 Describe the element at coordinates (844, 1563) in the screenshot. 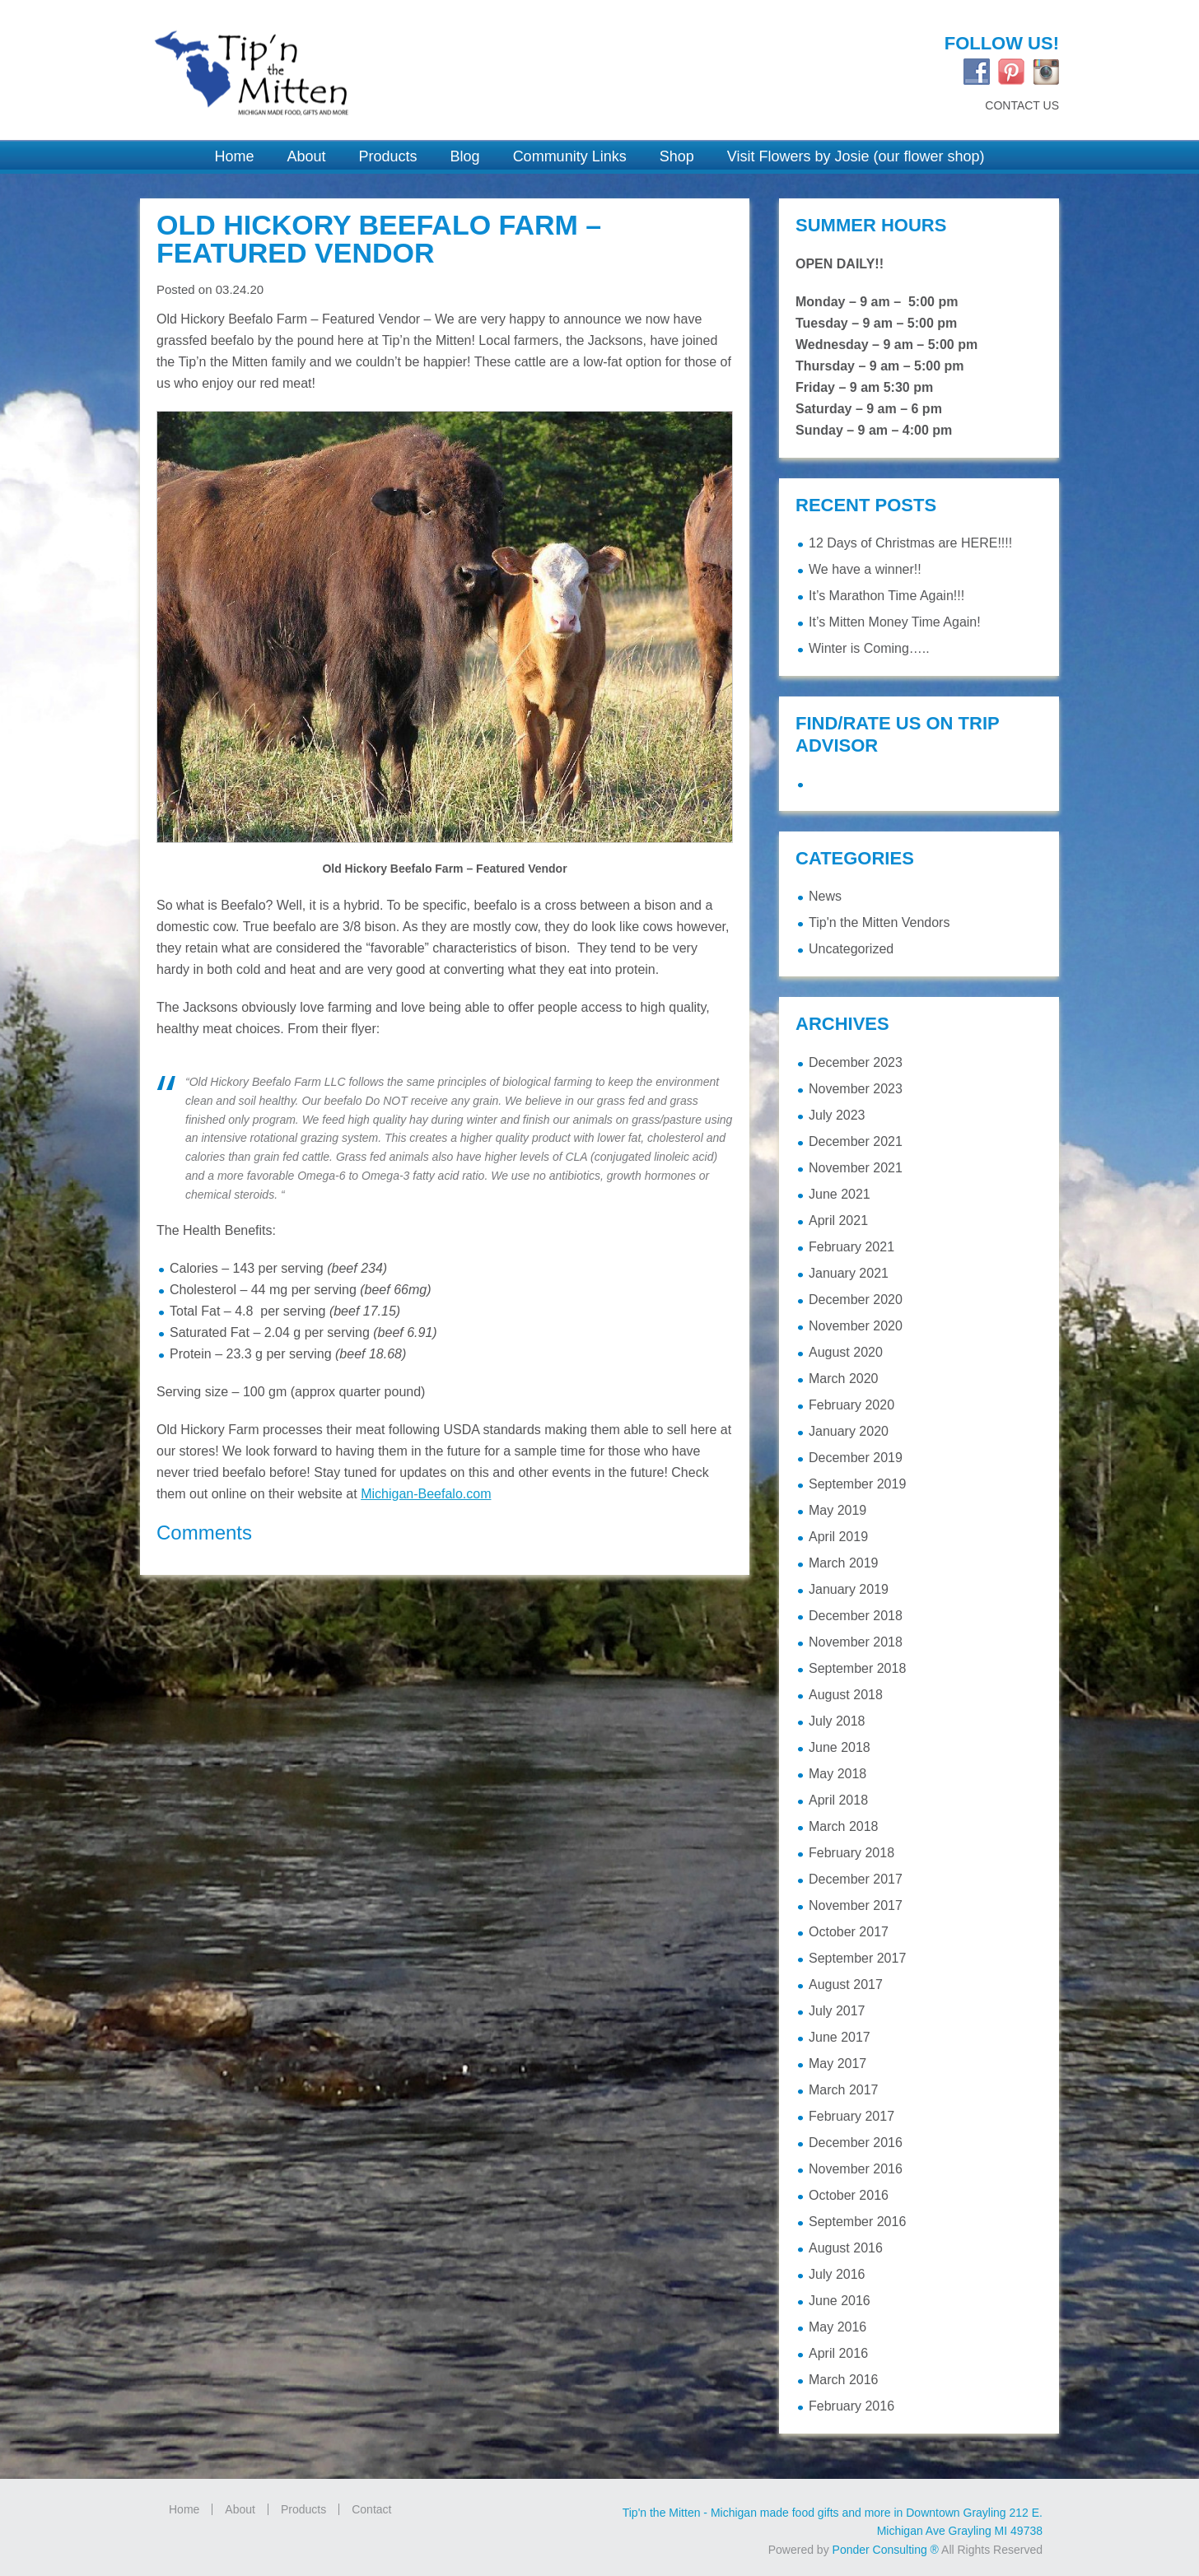

I see `March 2019` at that location.